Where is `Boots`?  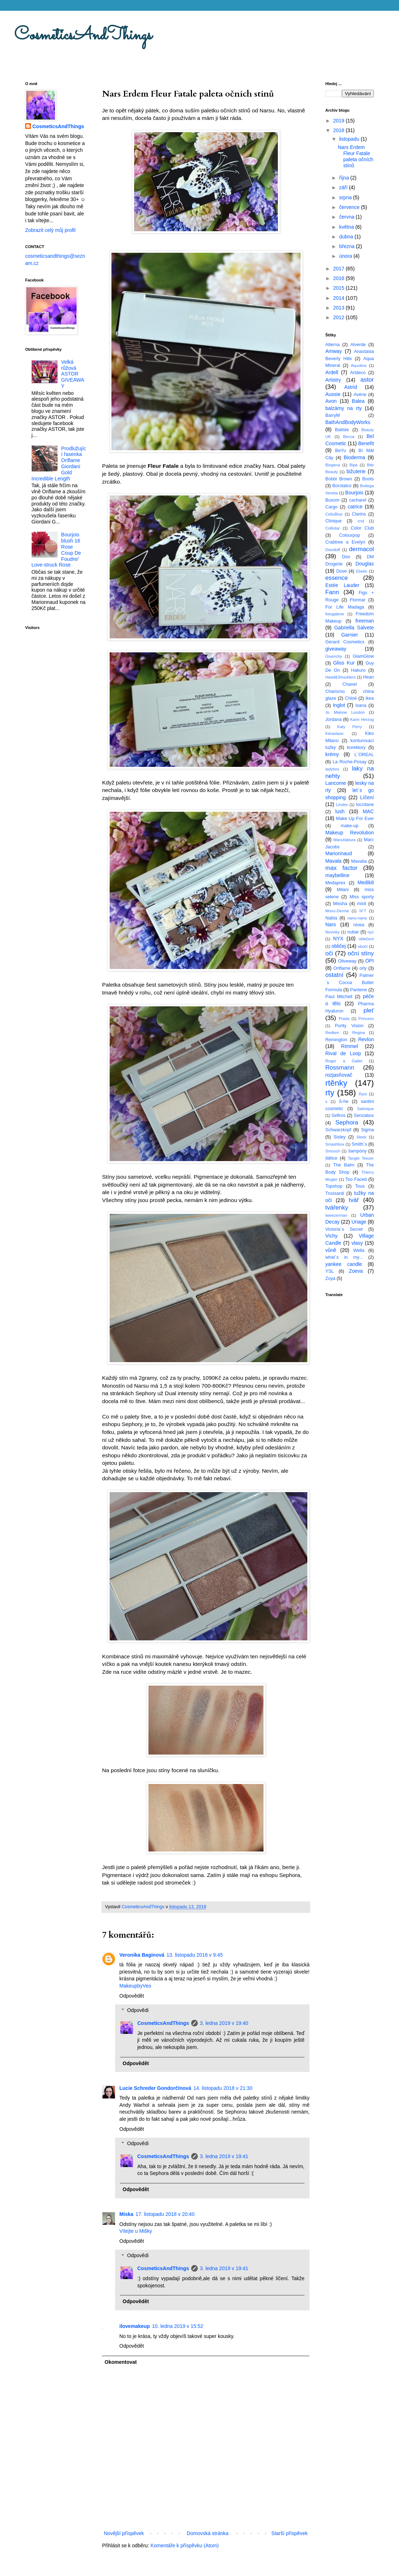
Boots is located at coordinates (368, 478).